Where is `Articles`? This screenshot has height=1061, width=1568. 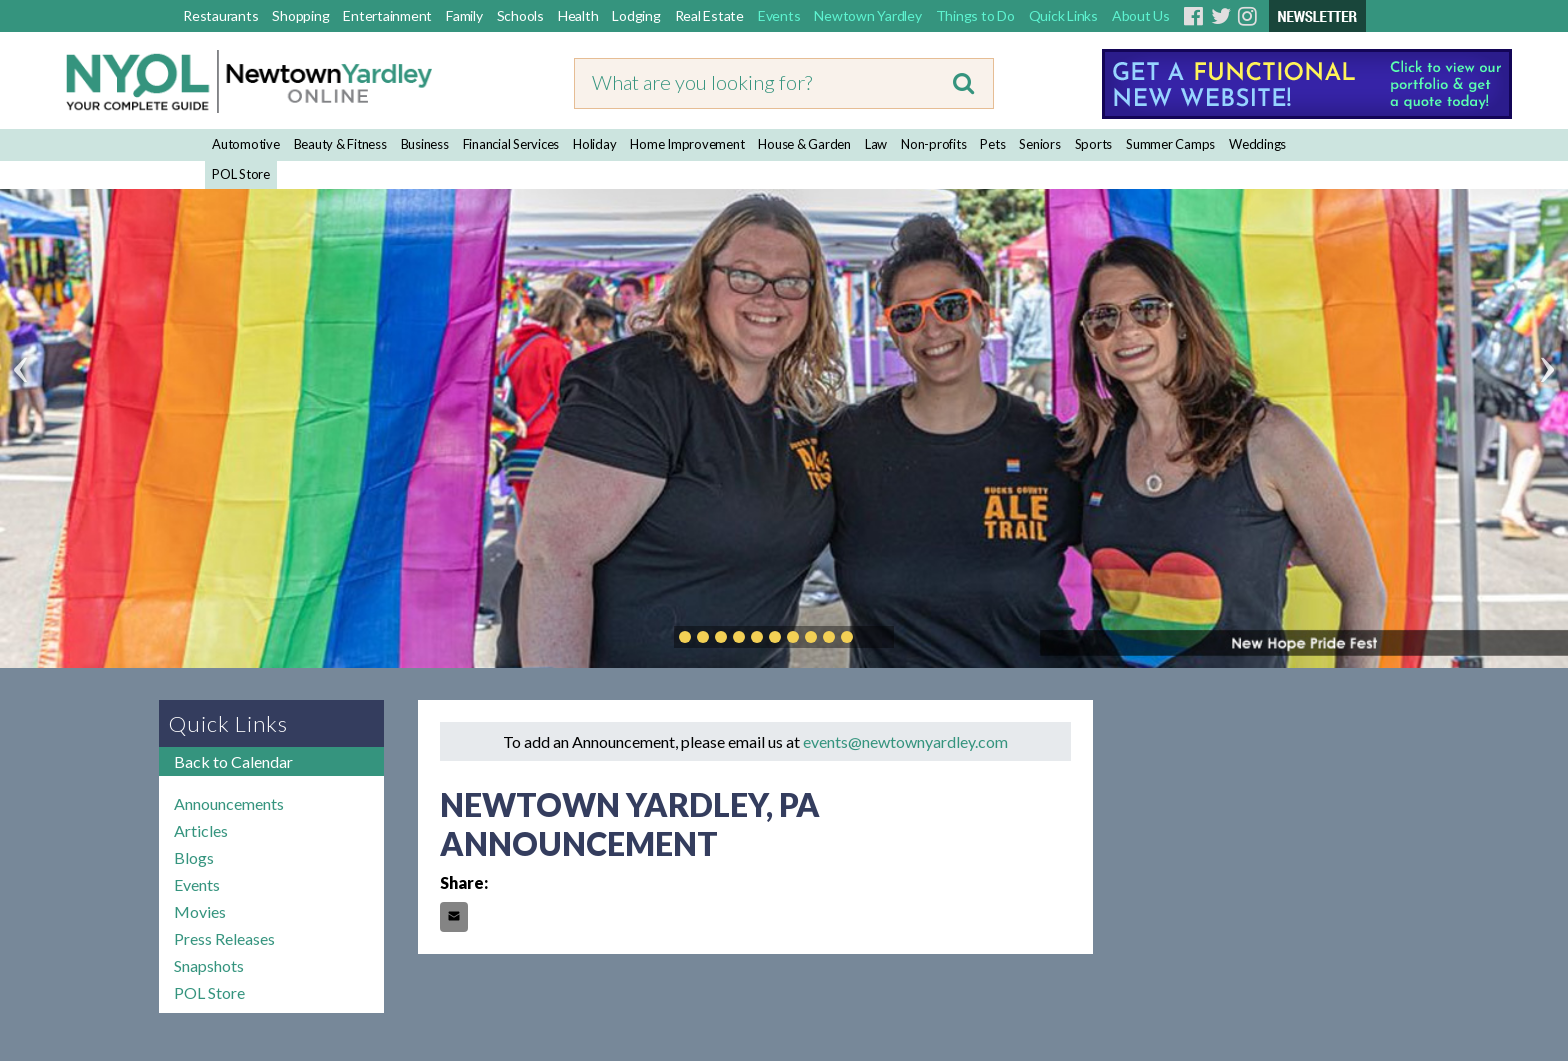
Articles is located at coordinates (201, 830).